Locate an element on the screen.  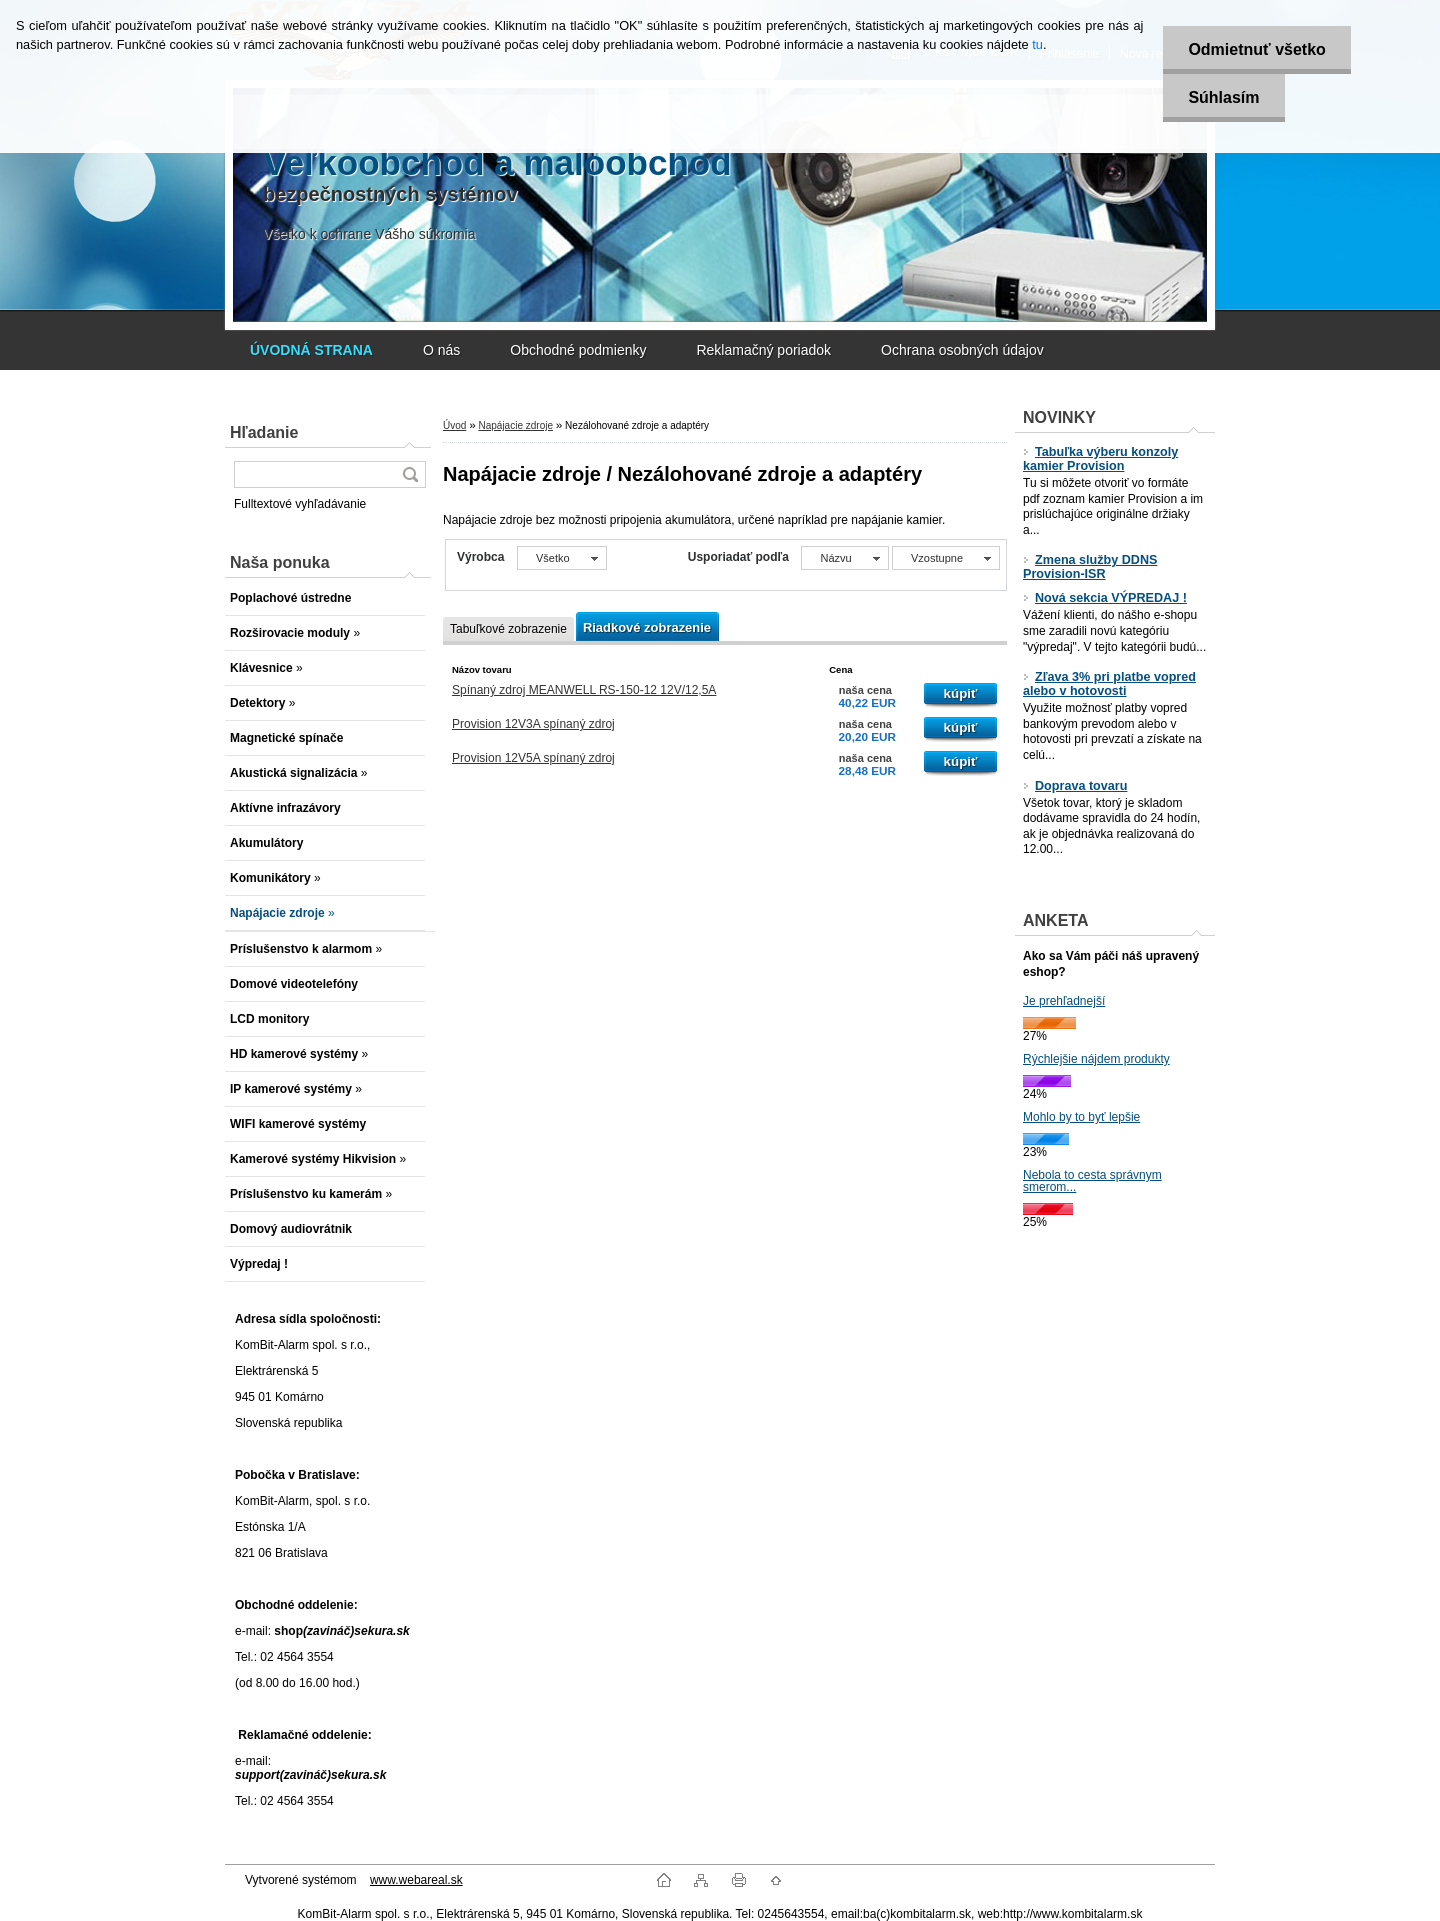
Reklamačný poriadok is located at coordinates (763, 350).